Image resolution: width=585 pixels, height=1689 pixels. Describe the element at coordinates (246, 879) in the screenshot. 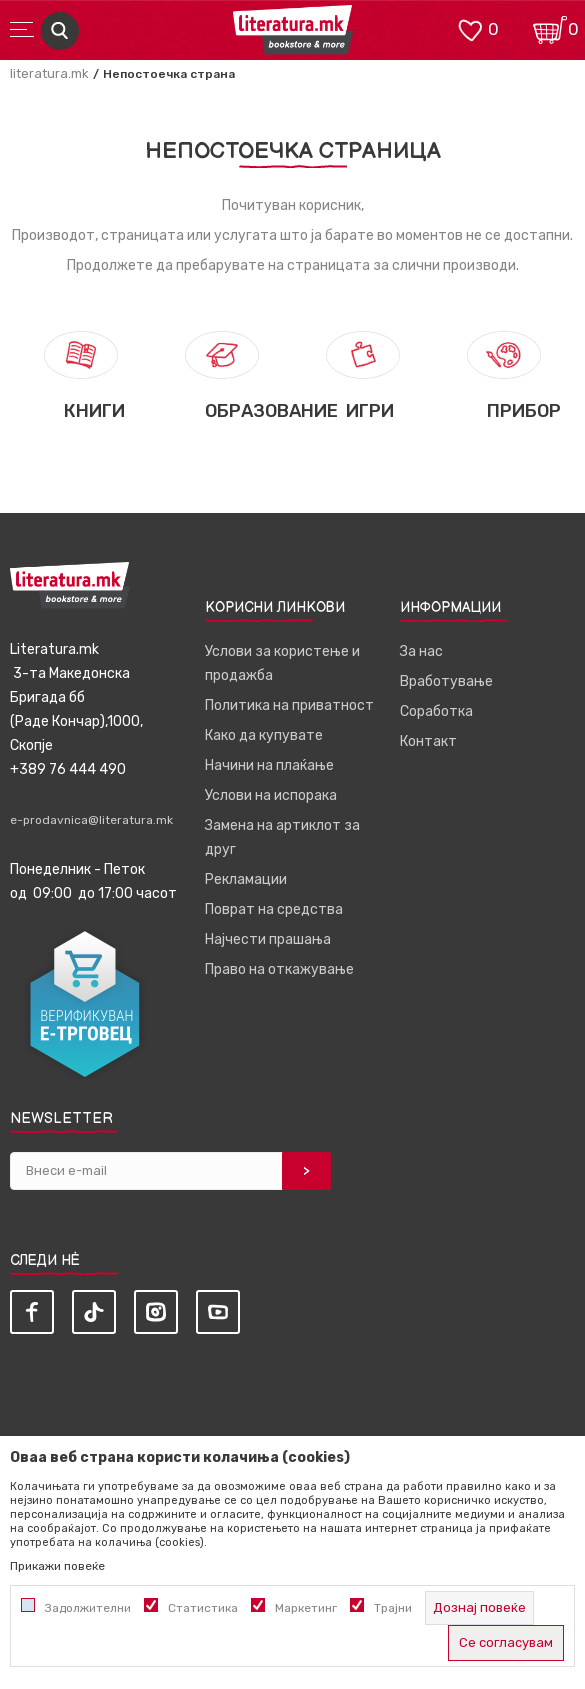

I see `Рекламации` at that location.